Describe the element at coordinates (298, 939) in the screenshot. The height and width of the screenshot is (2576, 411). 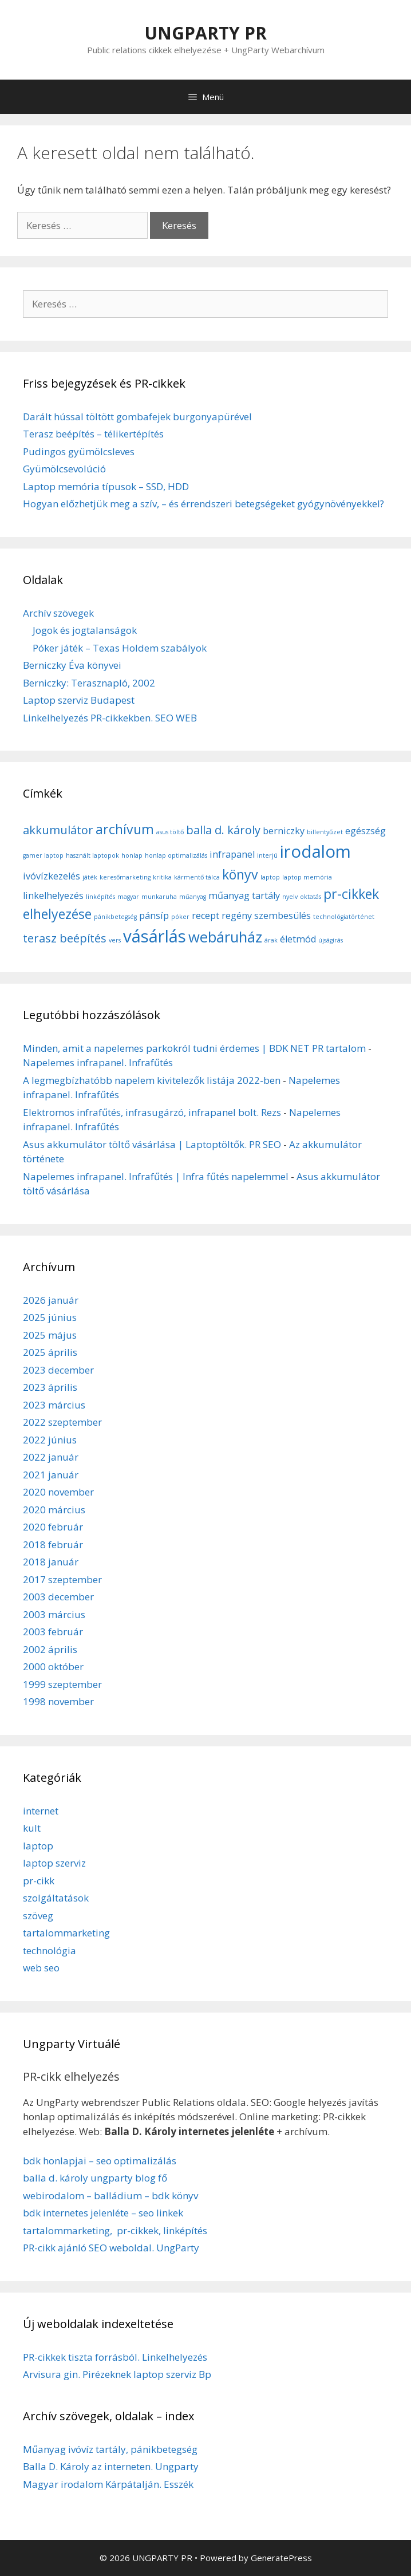
I see `életmód [életmód (2 elem)]` at that location.